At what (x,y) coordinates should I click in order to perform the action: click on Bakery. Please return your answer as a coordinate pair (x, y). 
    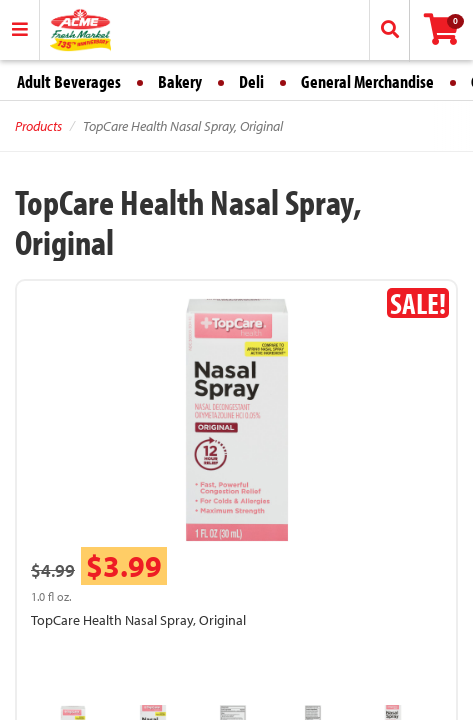
    Looking at the image, I should click on (180, 81).